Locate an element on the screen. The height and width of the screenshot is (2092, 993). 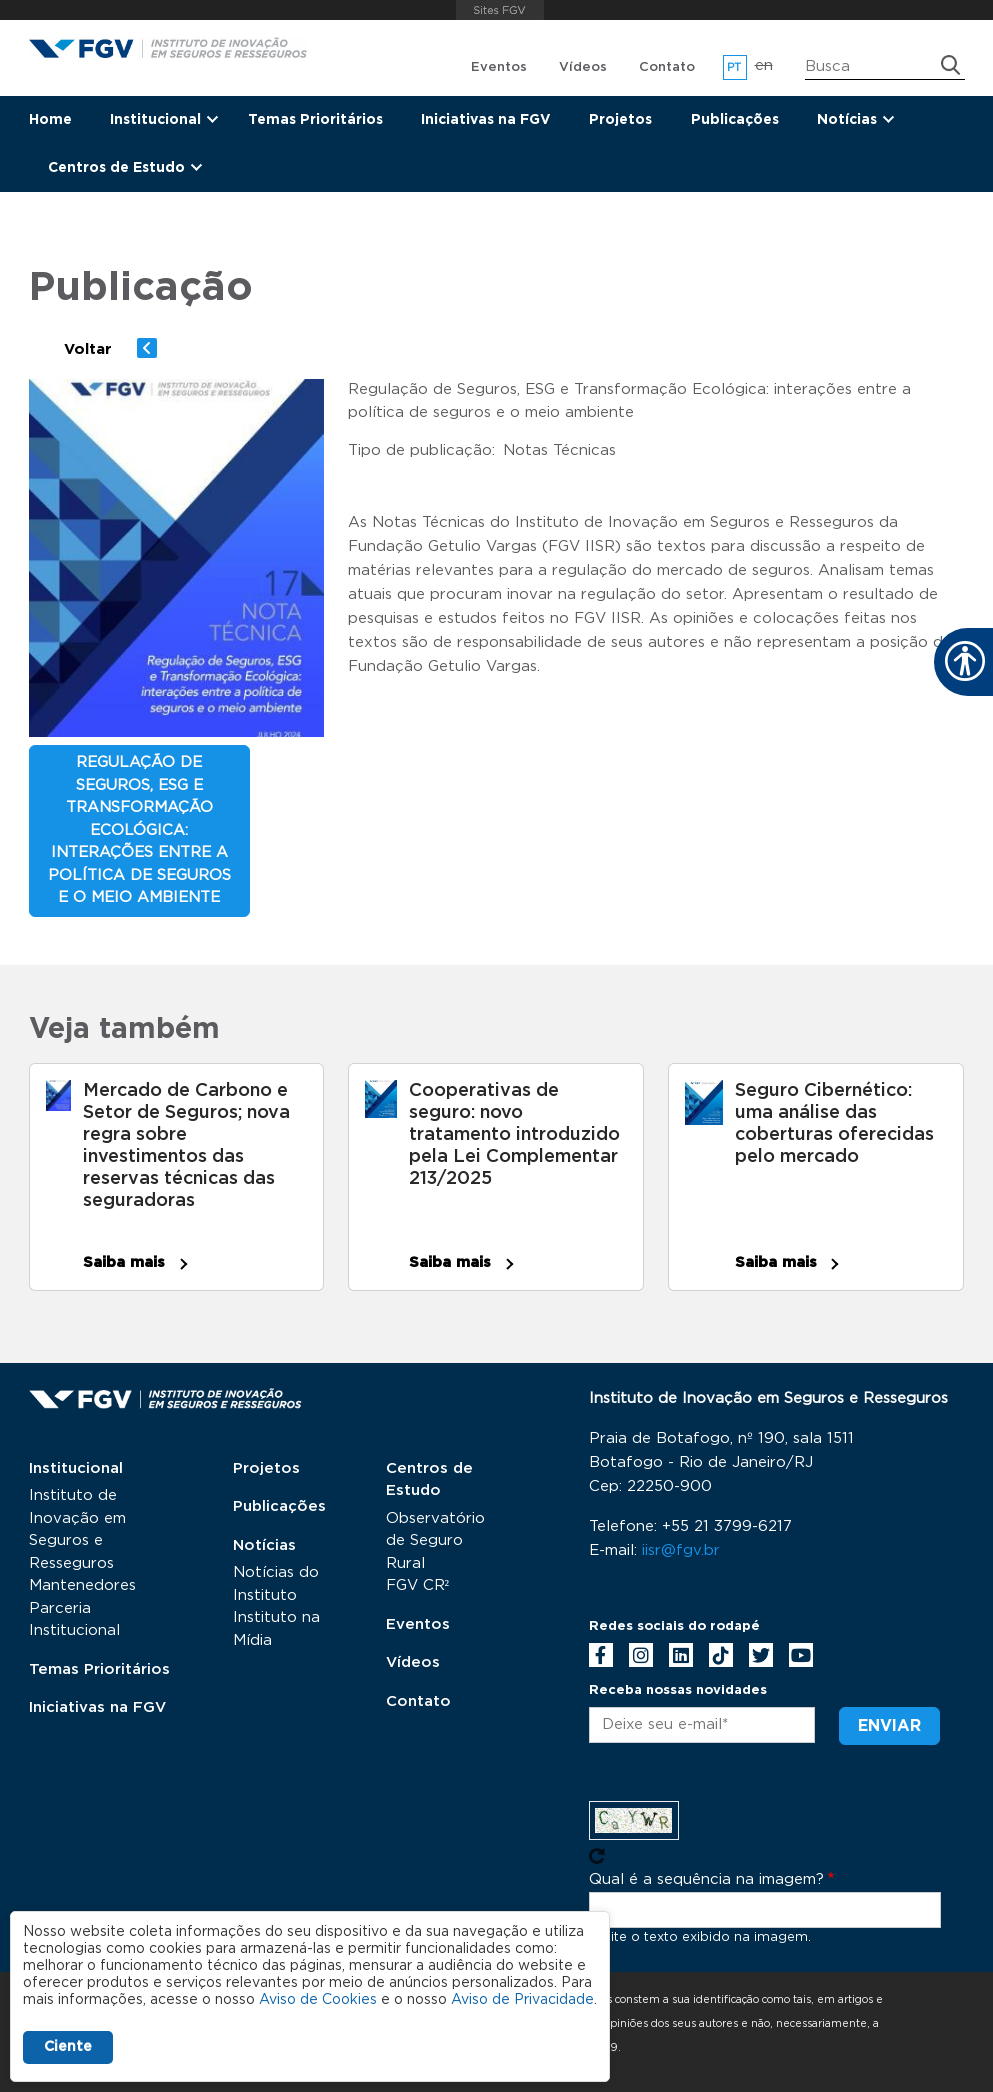
Vídeos is located at coordinates (583, 67).